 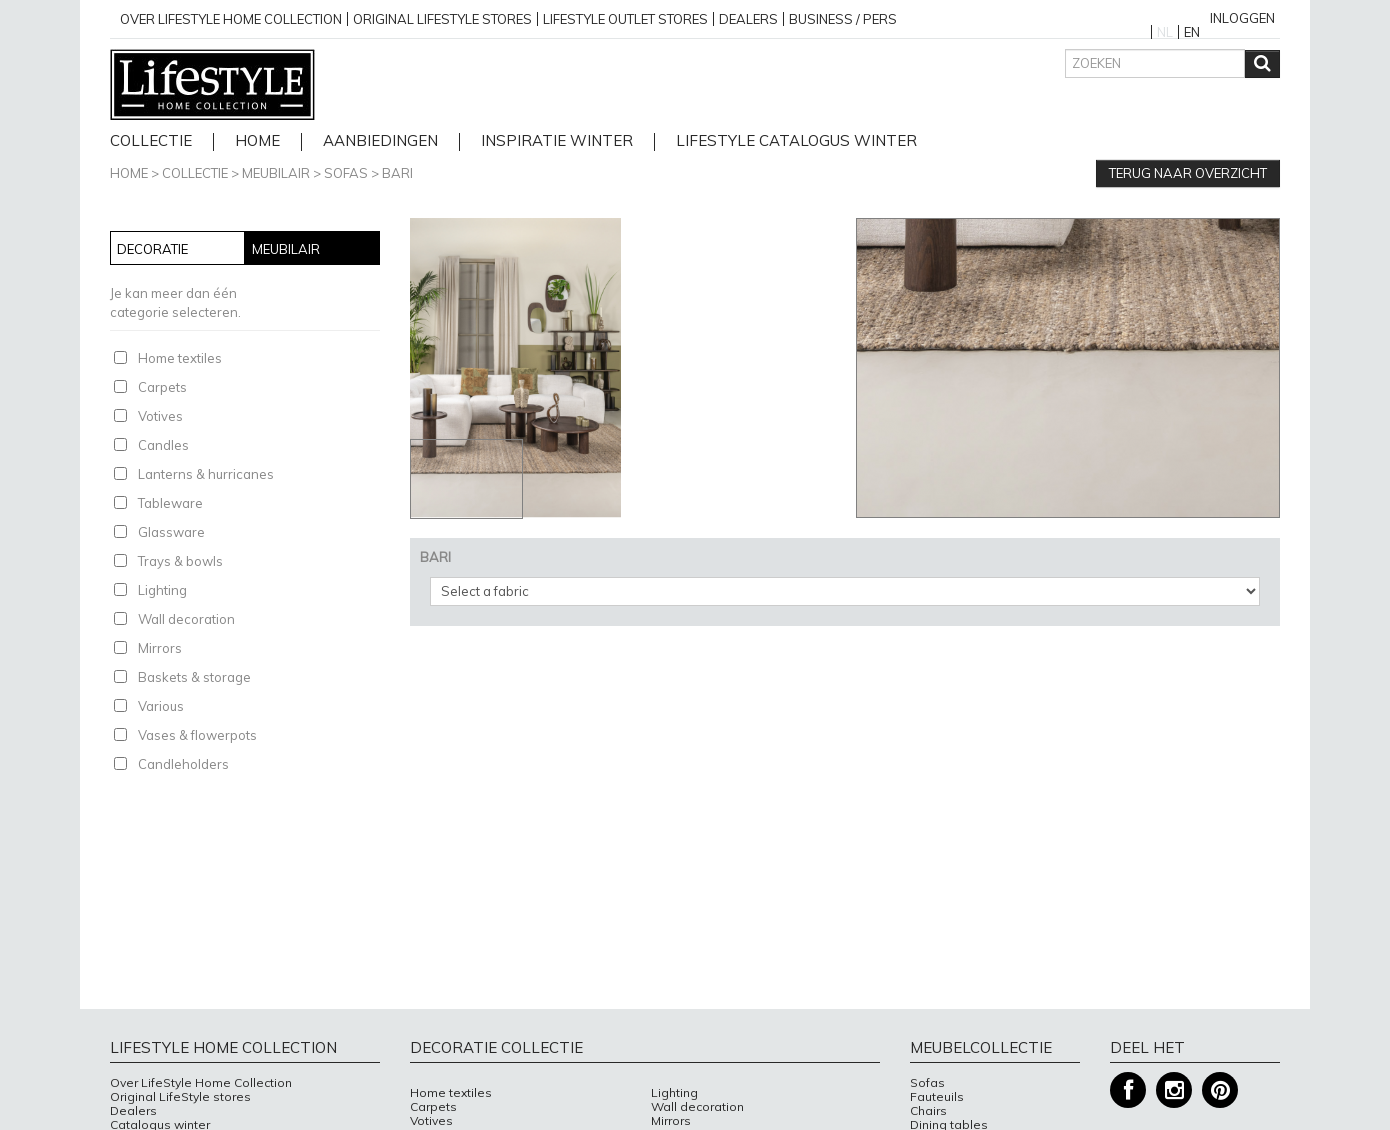 What do you see at coordinates (162, 590) in the screenshot?
I see `Lighting` at bounding box center [162, 590].